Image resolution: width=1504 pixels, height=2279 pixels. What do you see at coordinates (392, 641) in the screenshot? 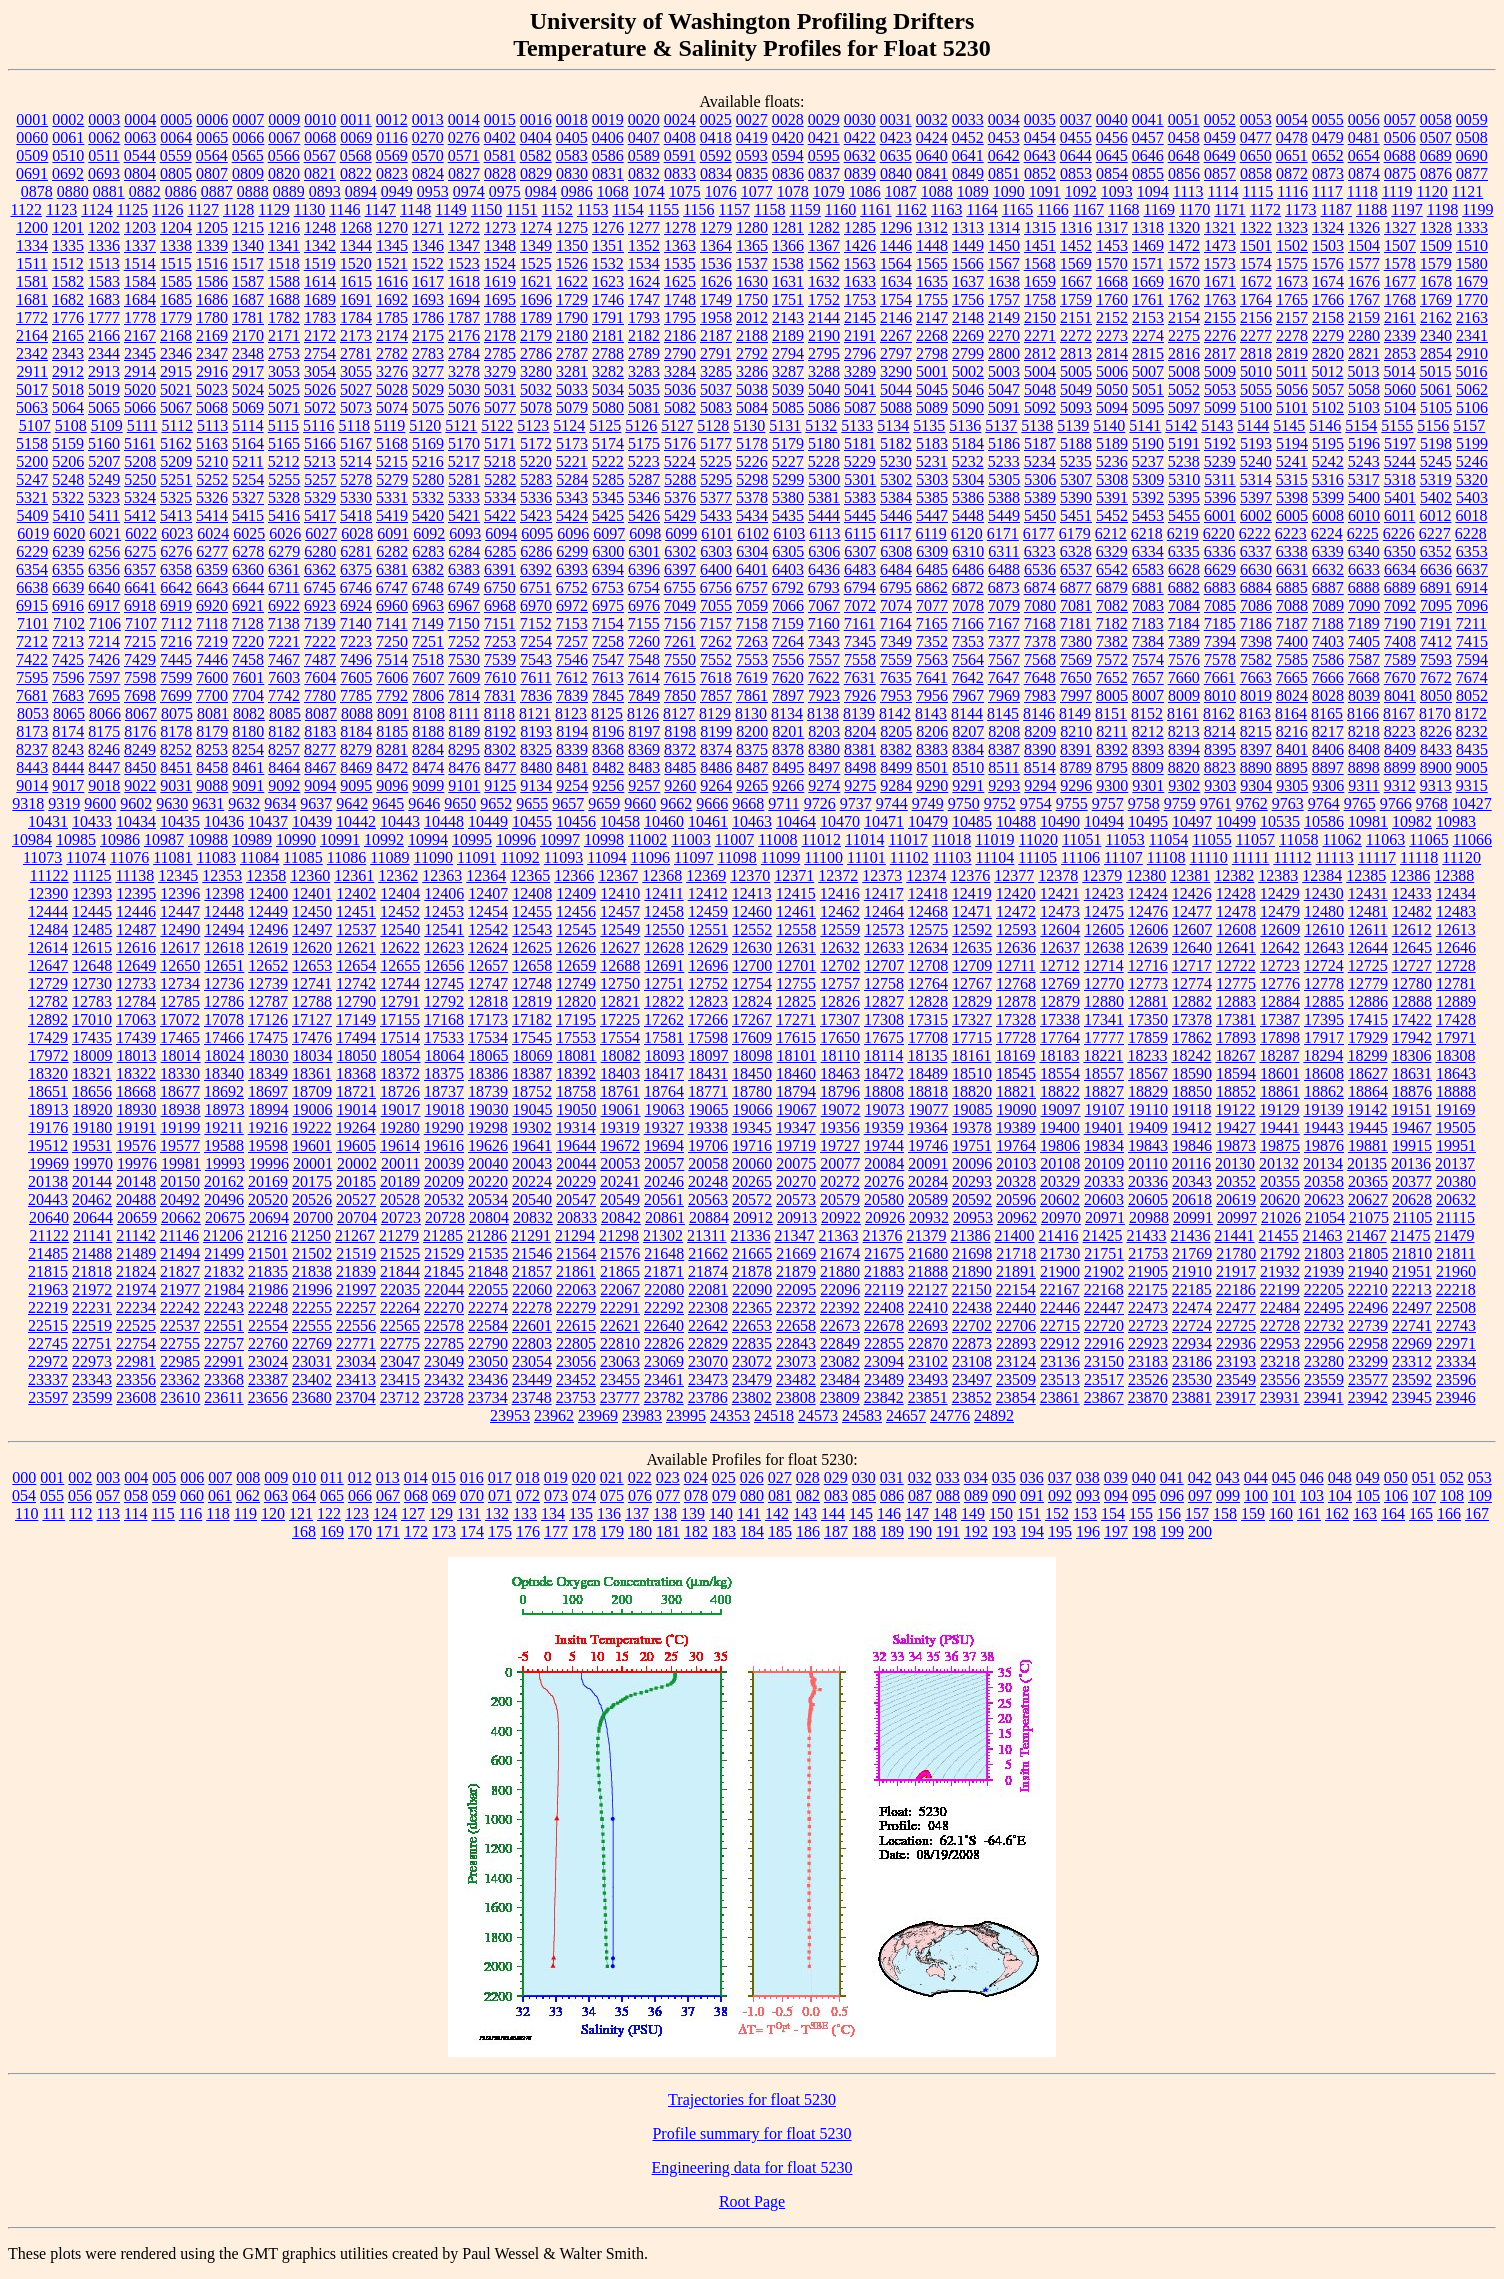
I see `7250` at bounding box center [392, 641].